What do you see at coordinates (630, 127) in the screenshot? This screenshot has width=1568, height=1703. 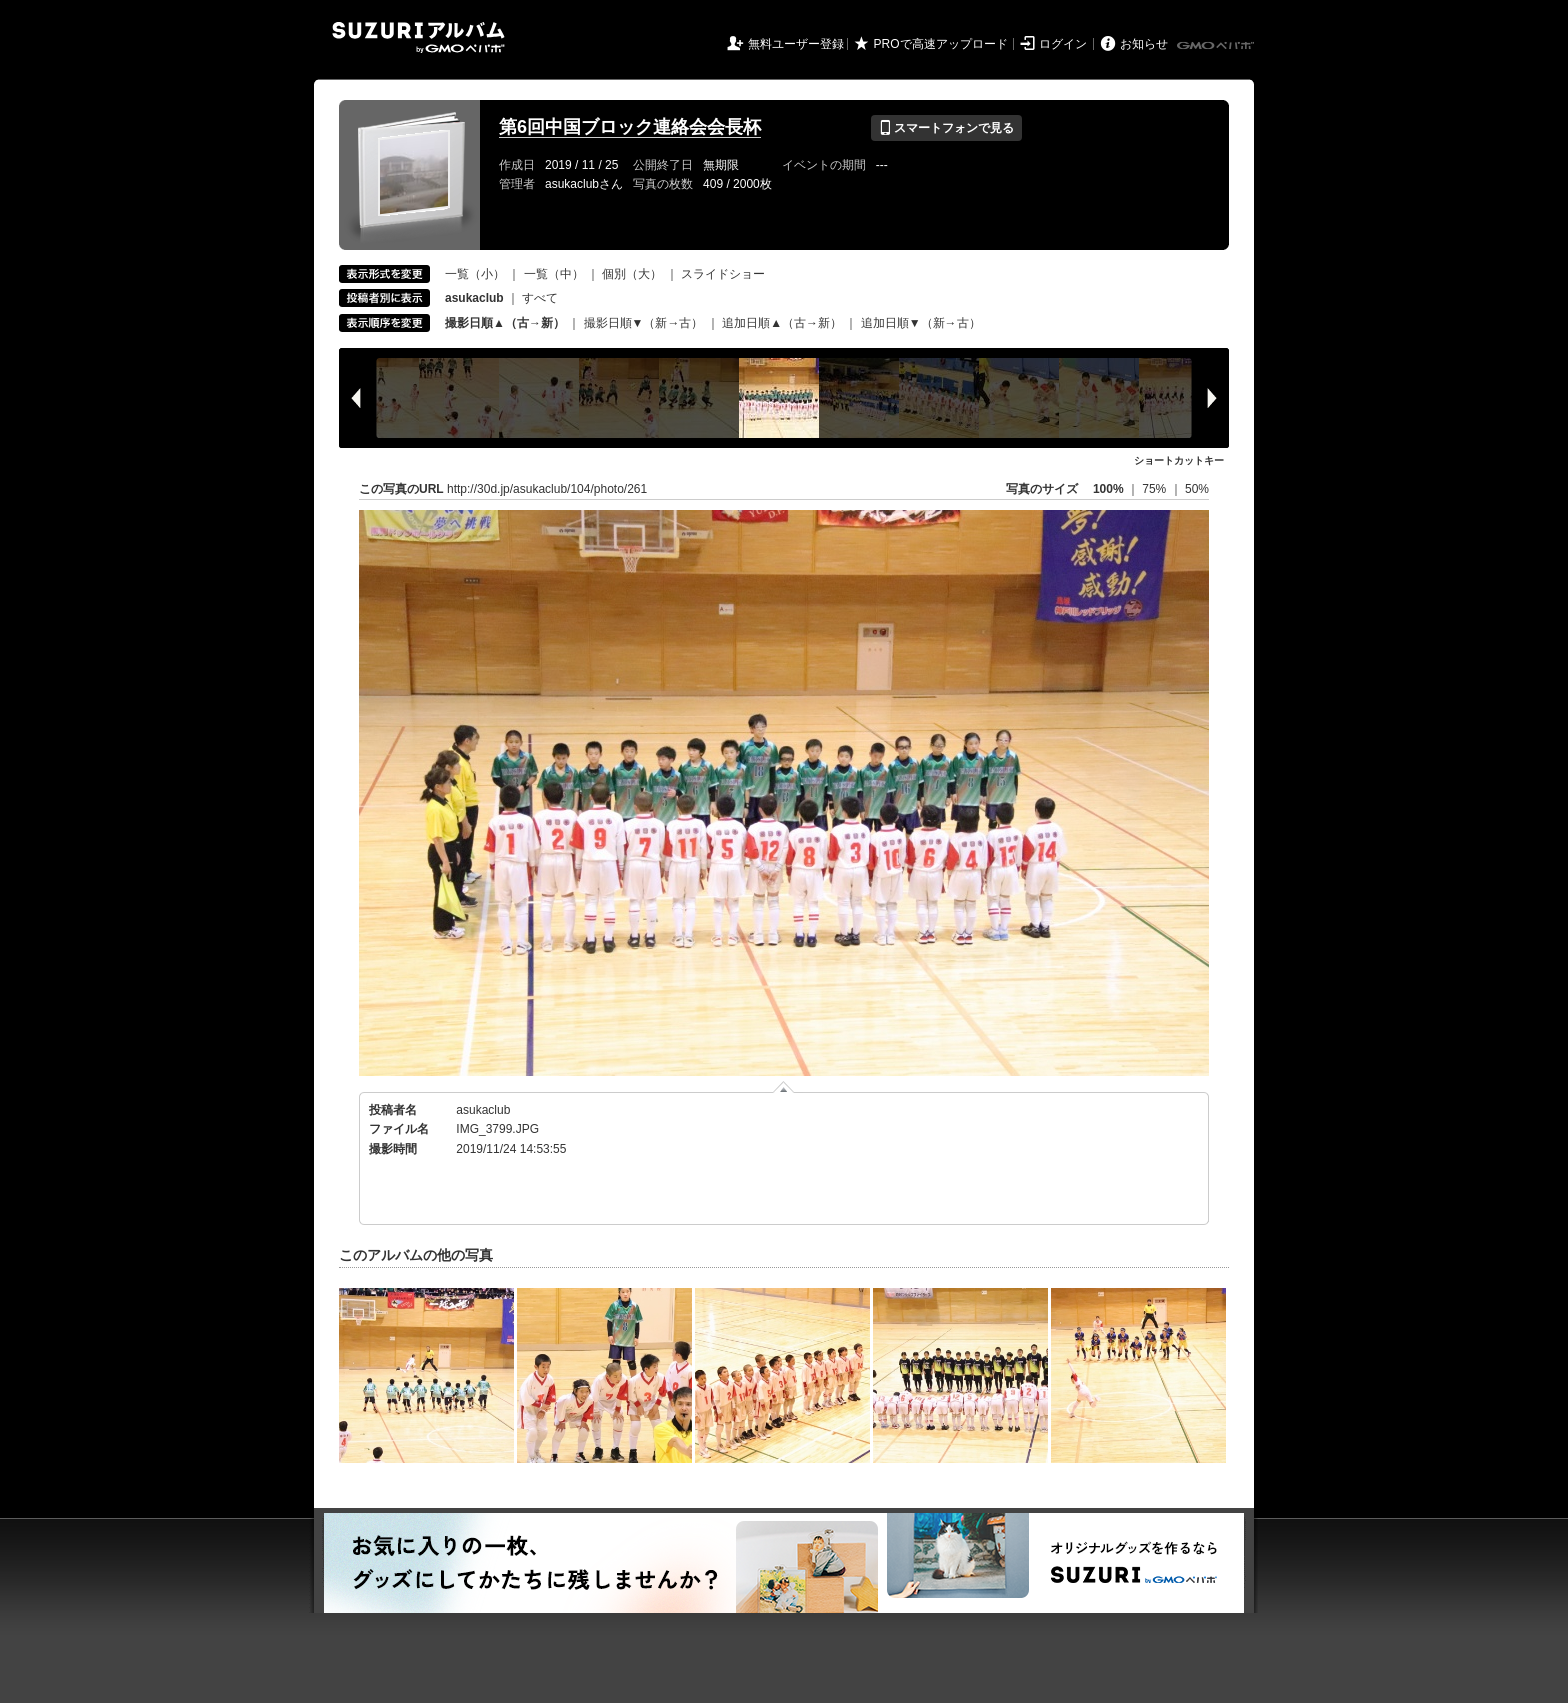 I see `第6回中国ブロック連絡会会長杯` at bounding box center [630, 127].